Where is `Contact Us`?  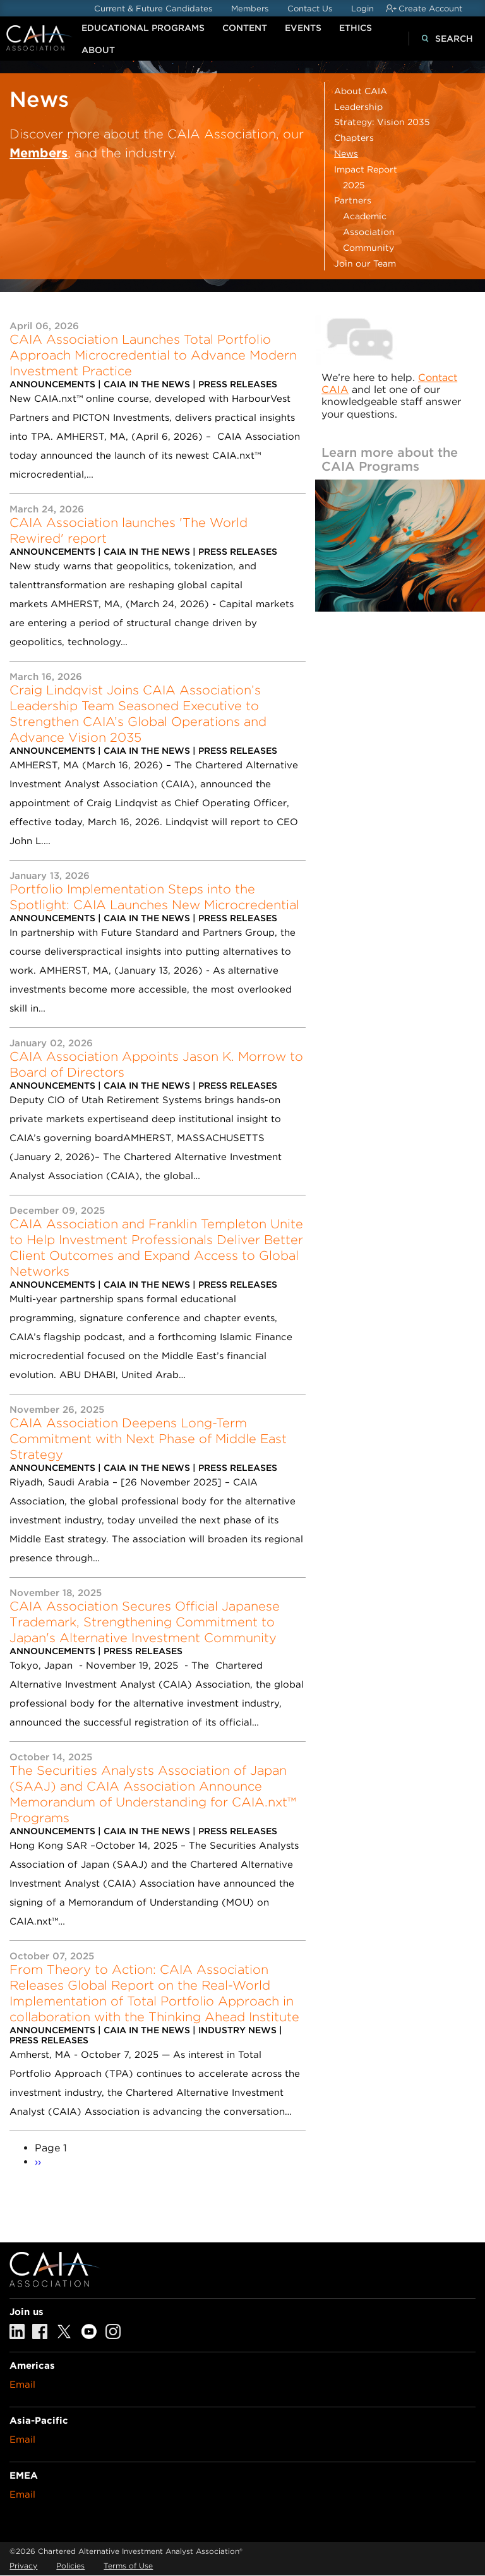
Contact Us is located at coordinates (309, 8).